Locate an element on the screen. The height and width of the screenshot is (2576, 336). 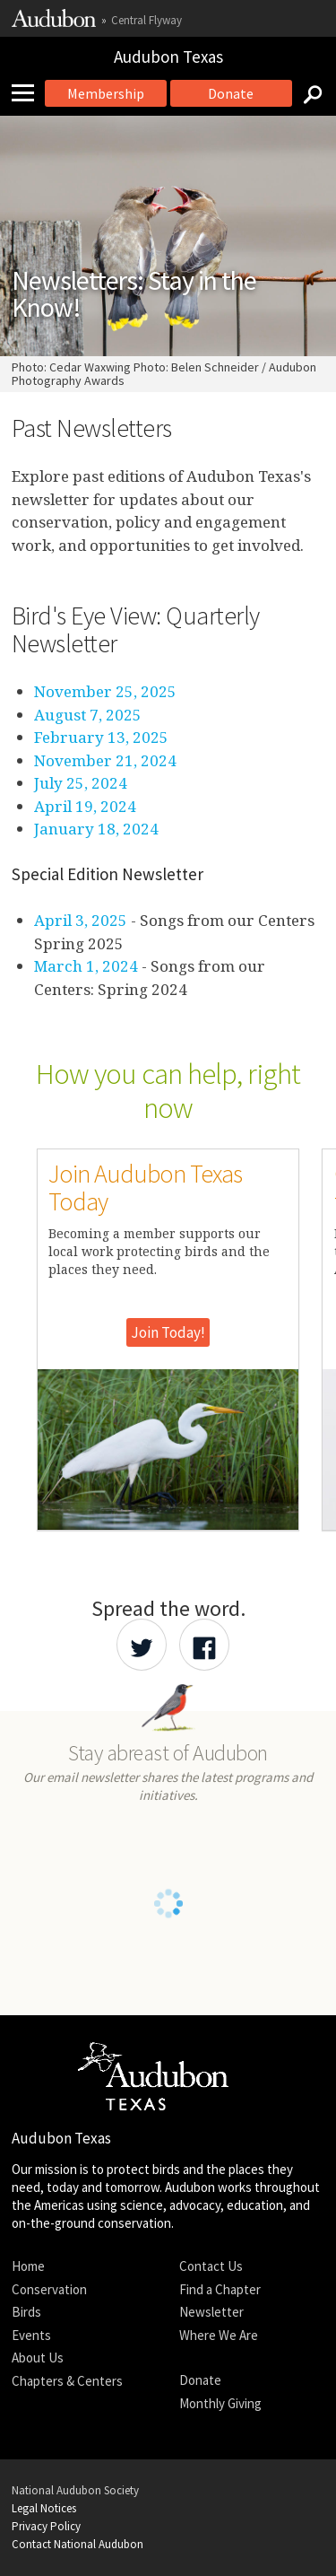
November 21, 2024 is located at coordinates (105, 760).